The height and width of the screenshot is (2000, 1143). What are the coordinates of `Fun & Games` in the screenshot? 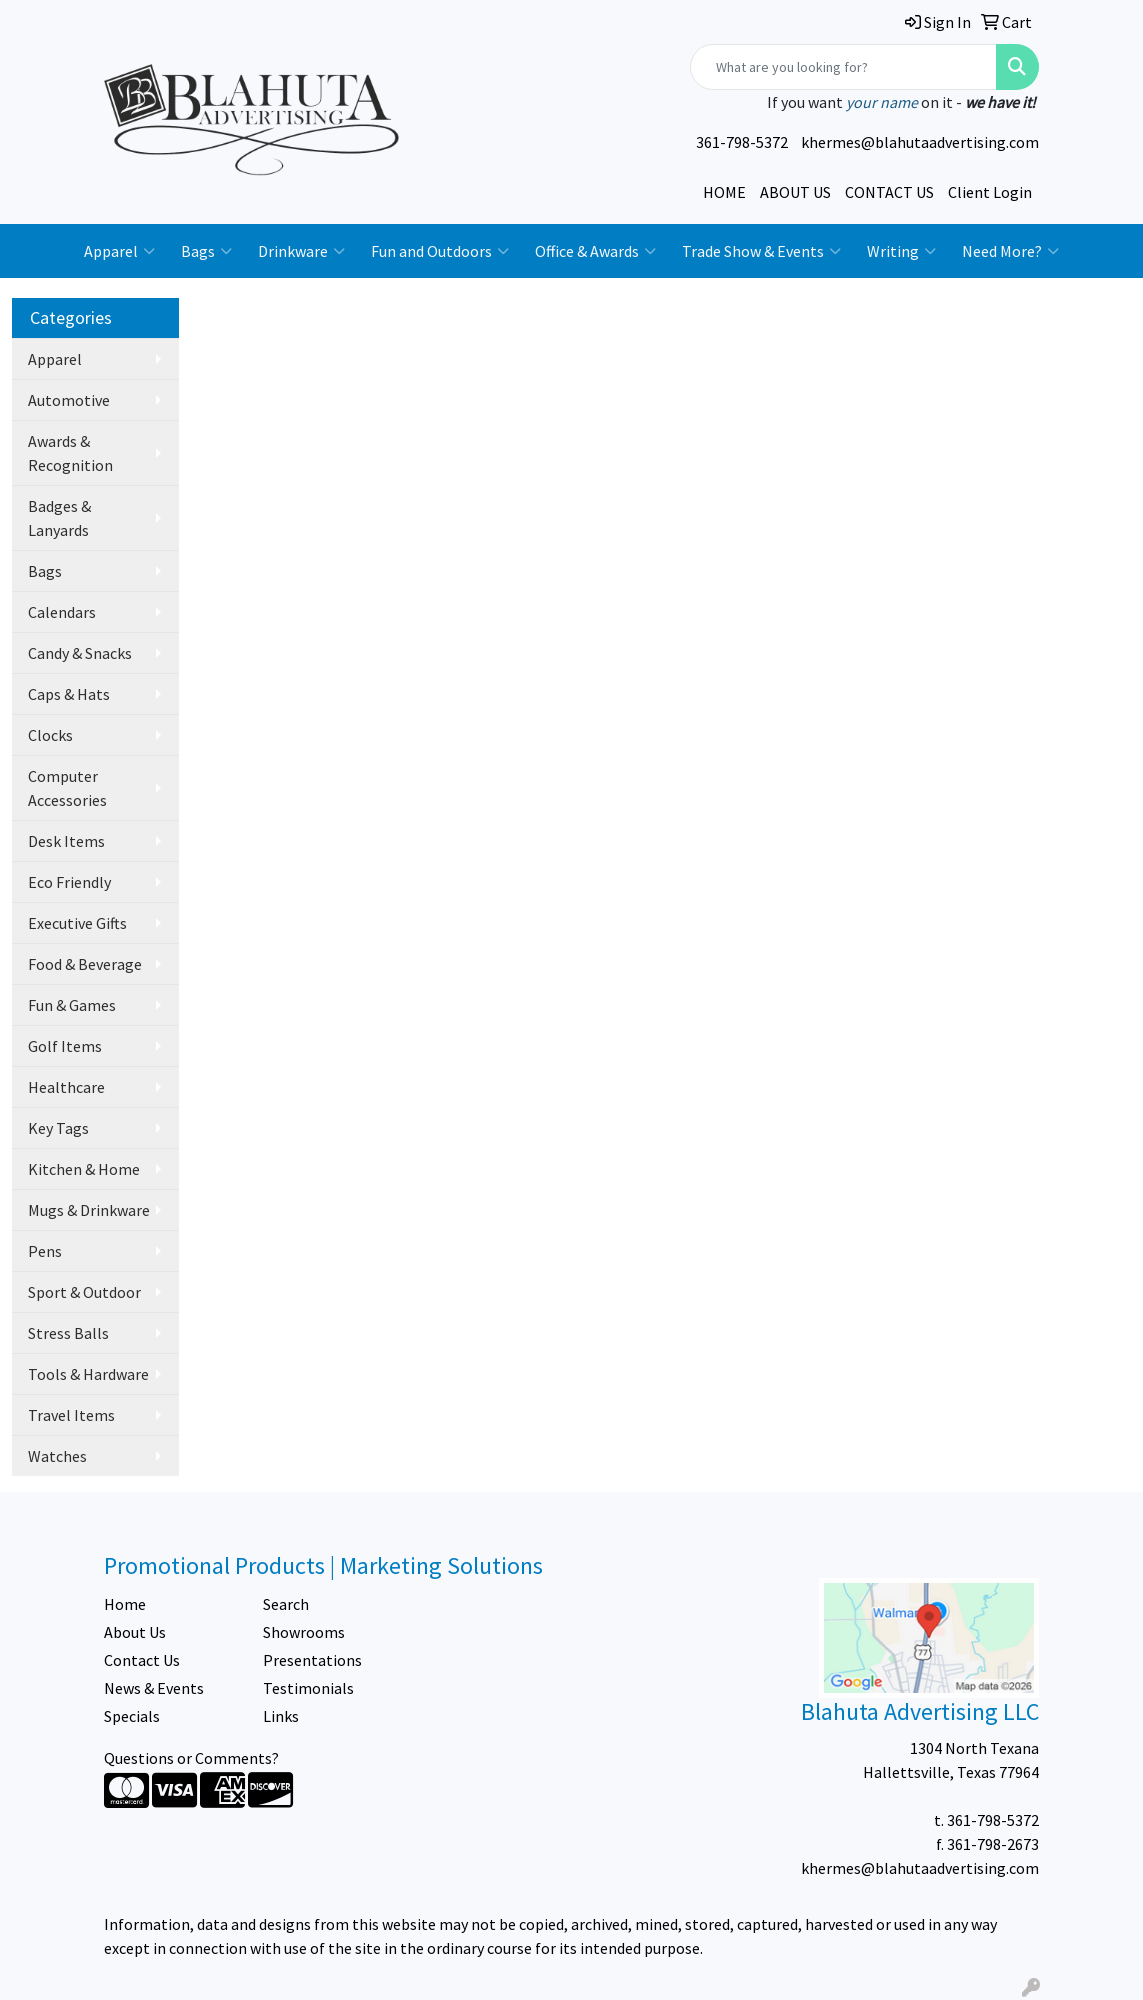 It's located at (72, 1005).